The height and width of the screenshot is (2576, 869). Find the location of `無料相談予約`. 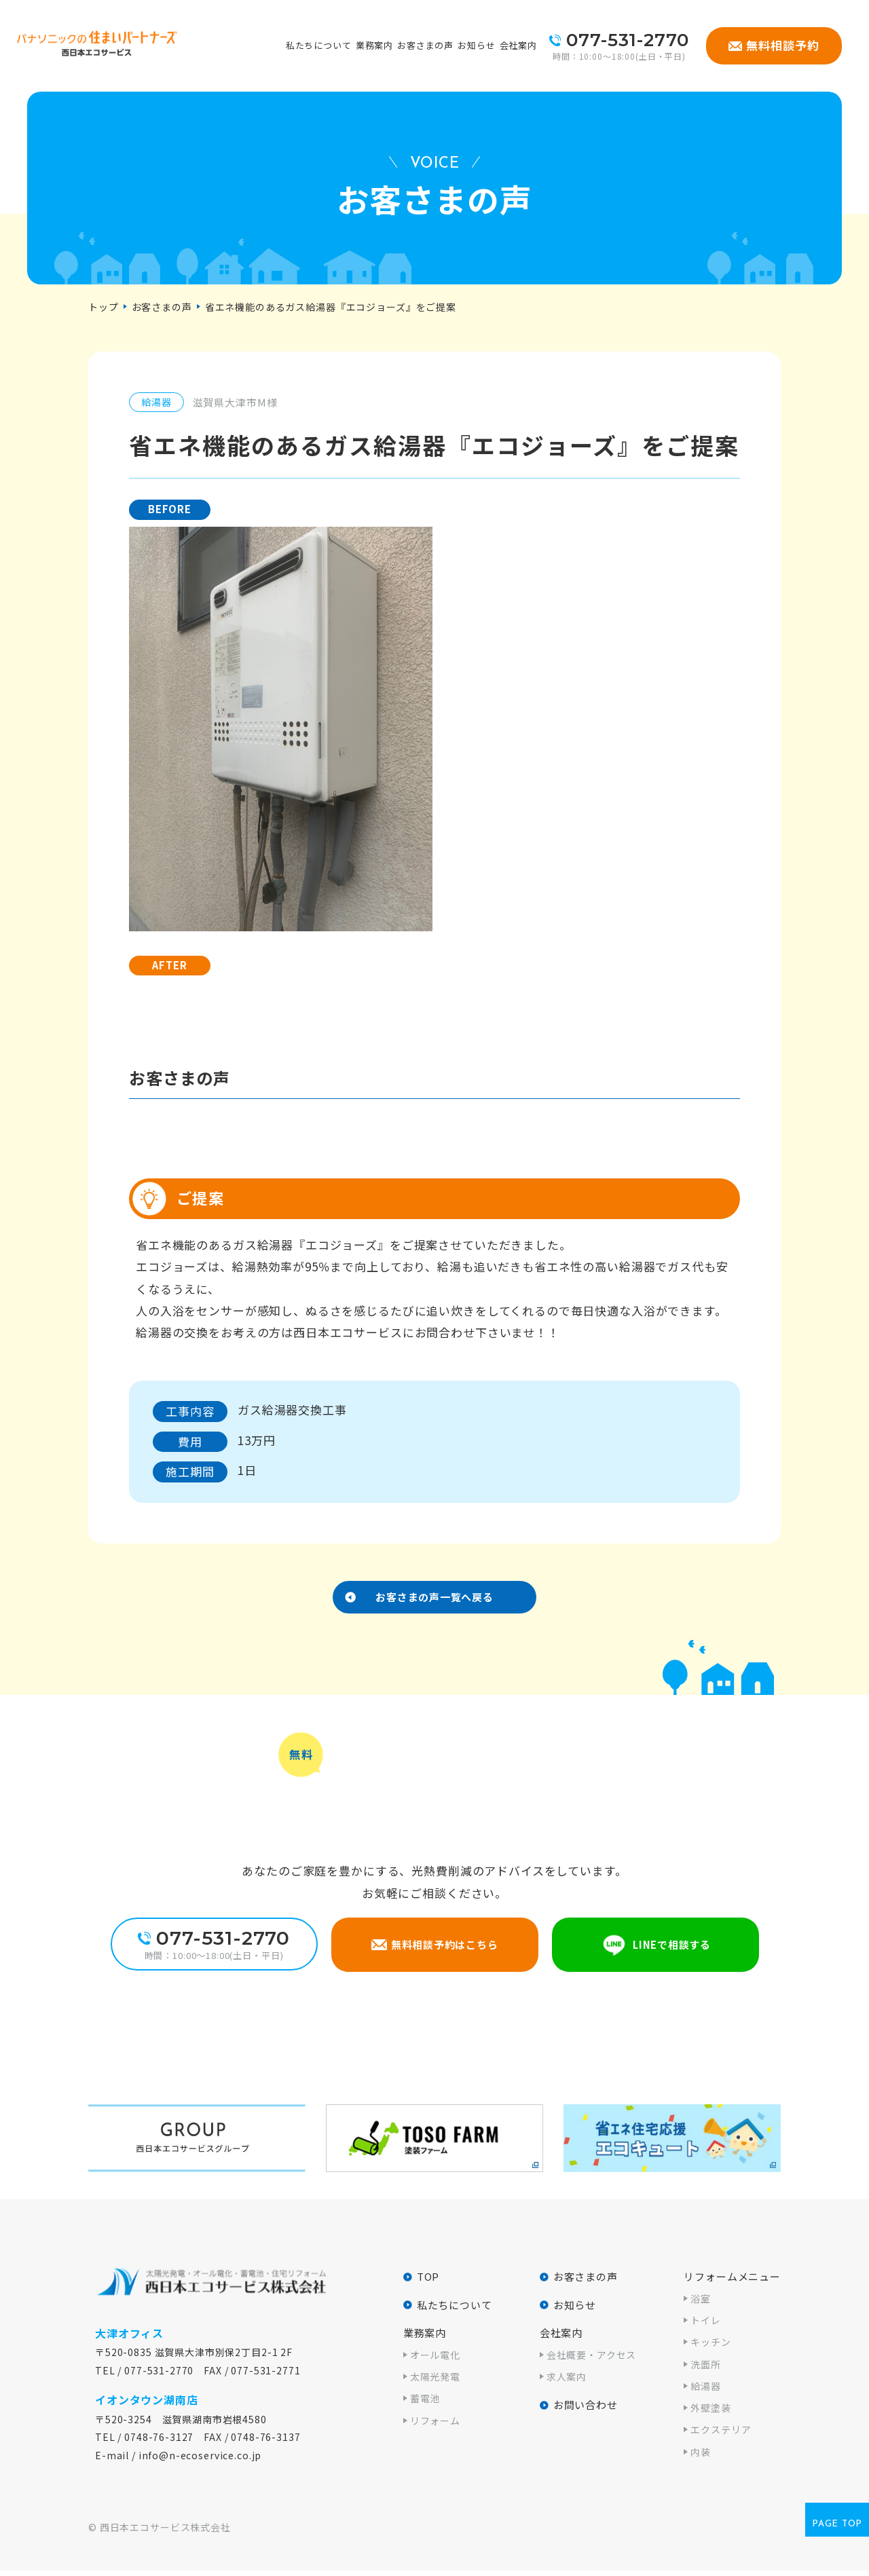

無料相談予約 is located at coordinates (782, 45).